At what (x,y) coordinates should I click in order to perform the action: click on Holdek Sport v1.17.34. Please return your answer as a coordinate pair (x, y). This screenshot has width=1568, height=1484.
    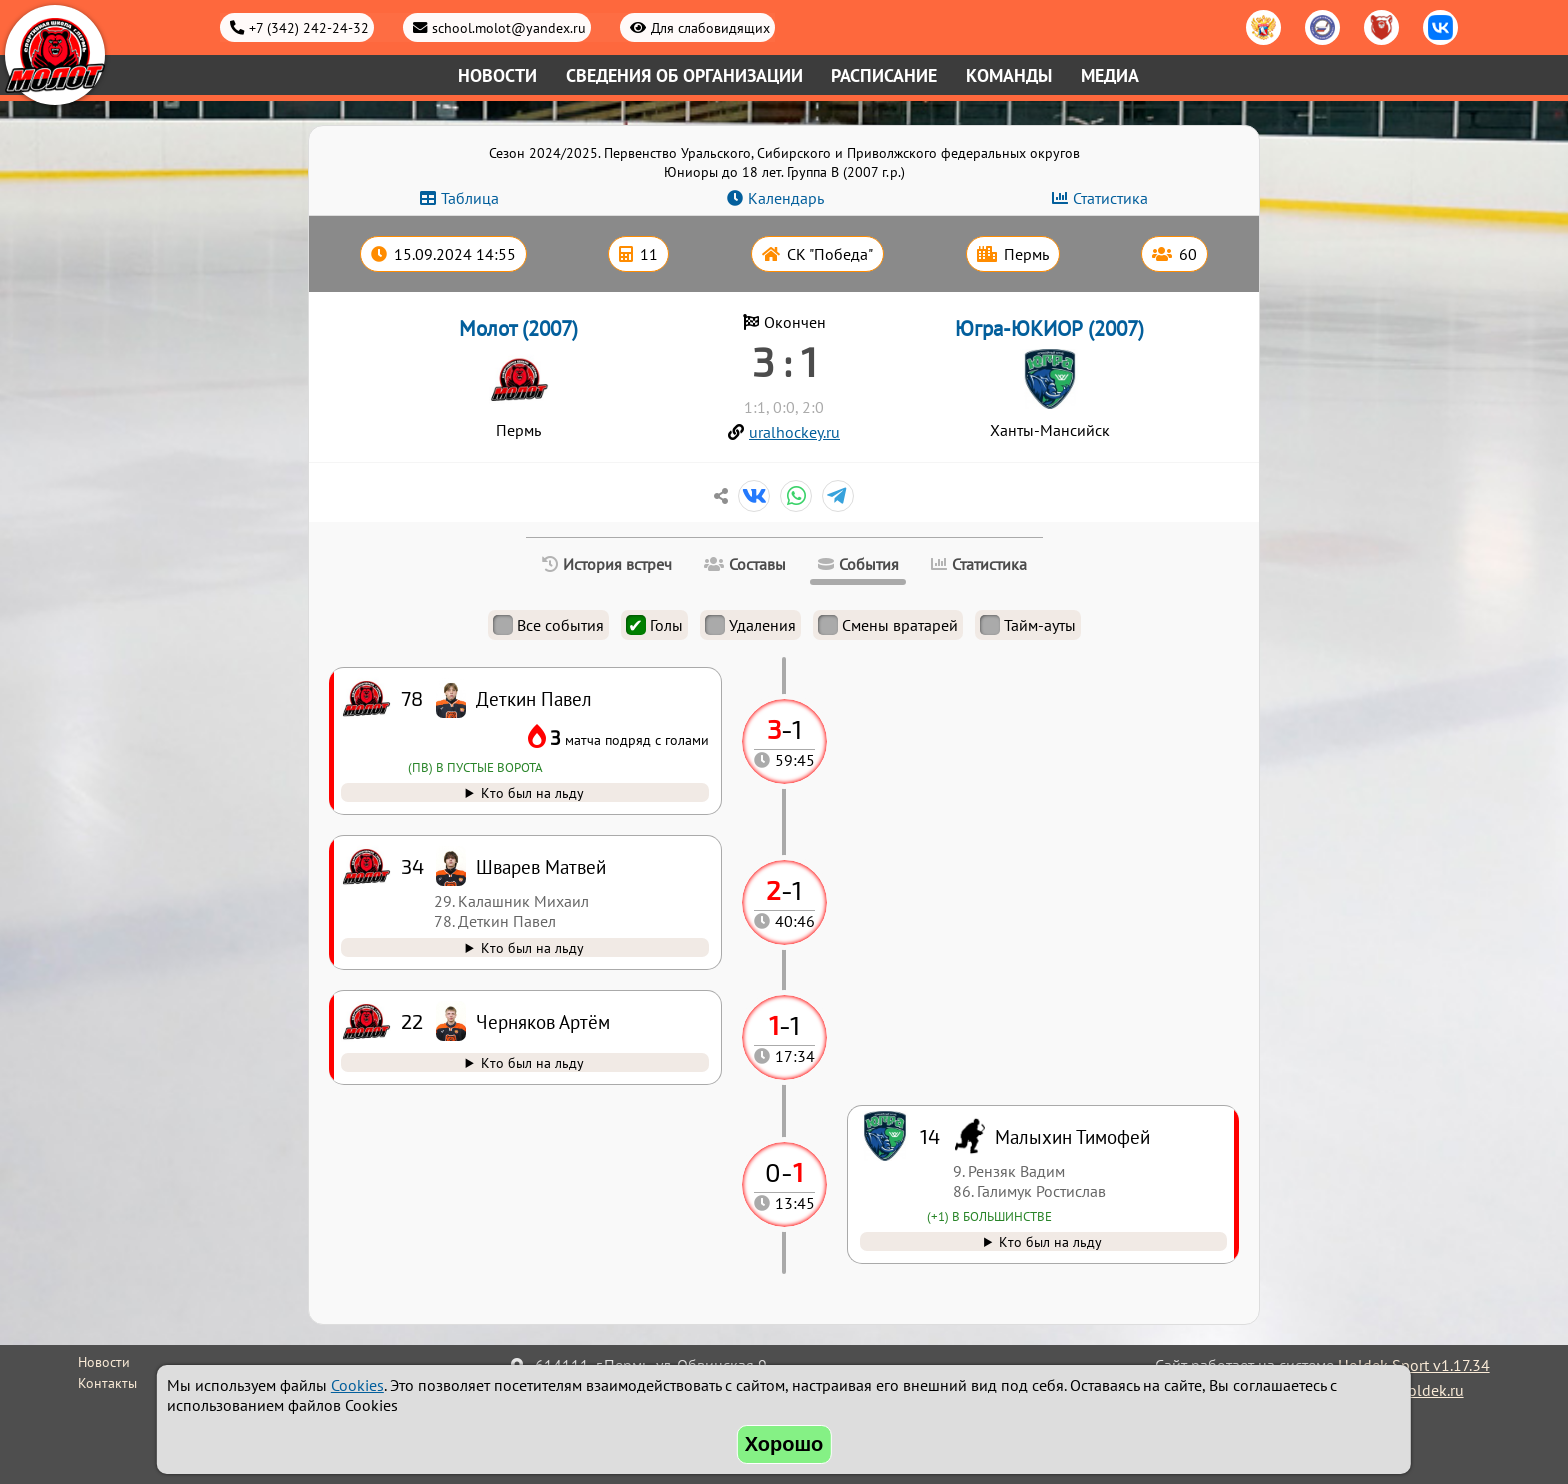
    Looking at the image, I should click on (1414, 1365).